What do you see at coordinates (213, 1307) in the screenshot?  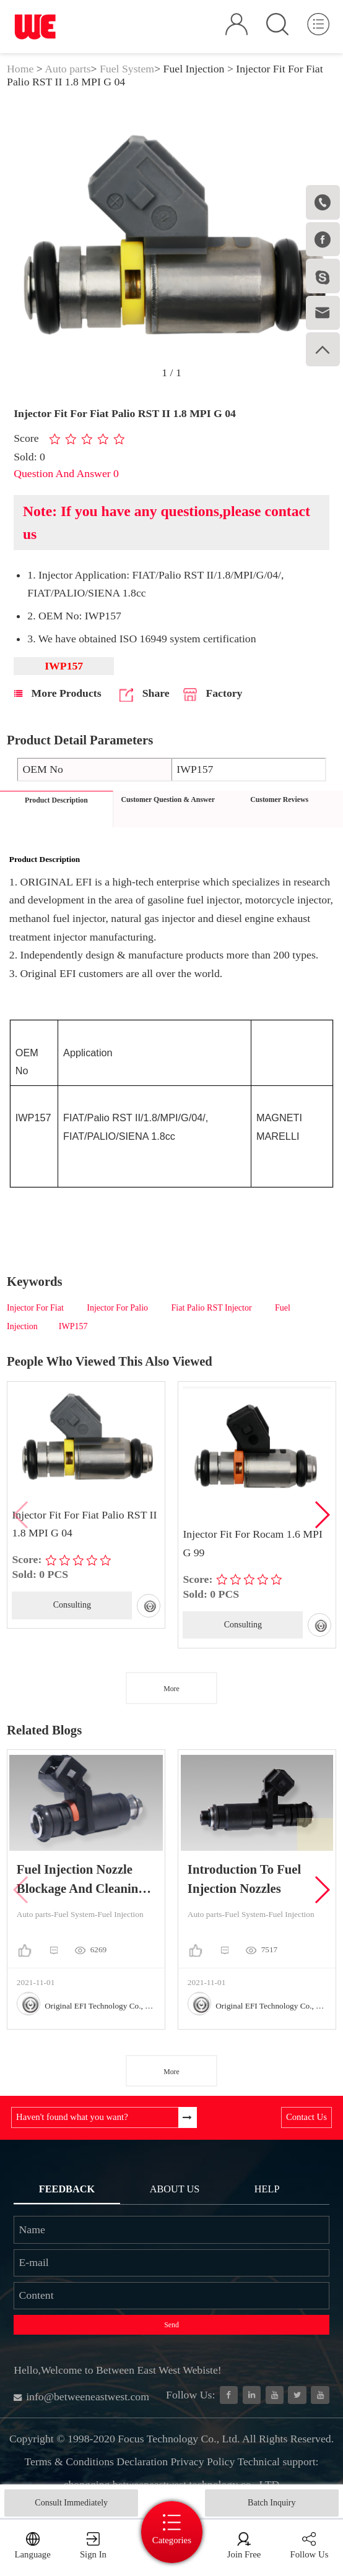 I see `Fiat Palio RST Injector` at bounding box center [213, 1307].